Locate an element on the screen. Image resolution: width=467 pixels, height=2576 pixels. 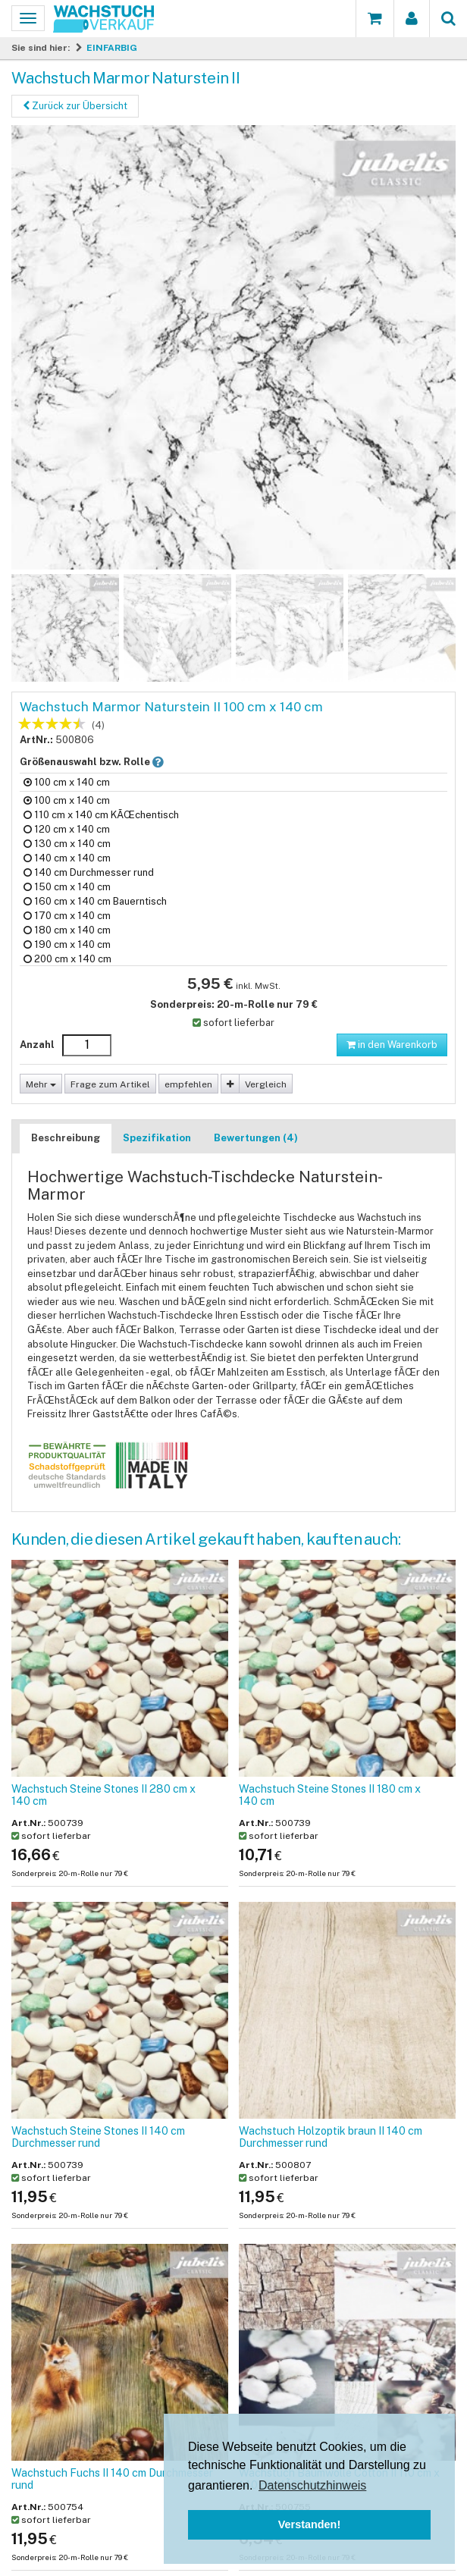
Beschreibung is located at coordinates (65, 1138).